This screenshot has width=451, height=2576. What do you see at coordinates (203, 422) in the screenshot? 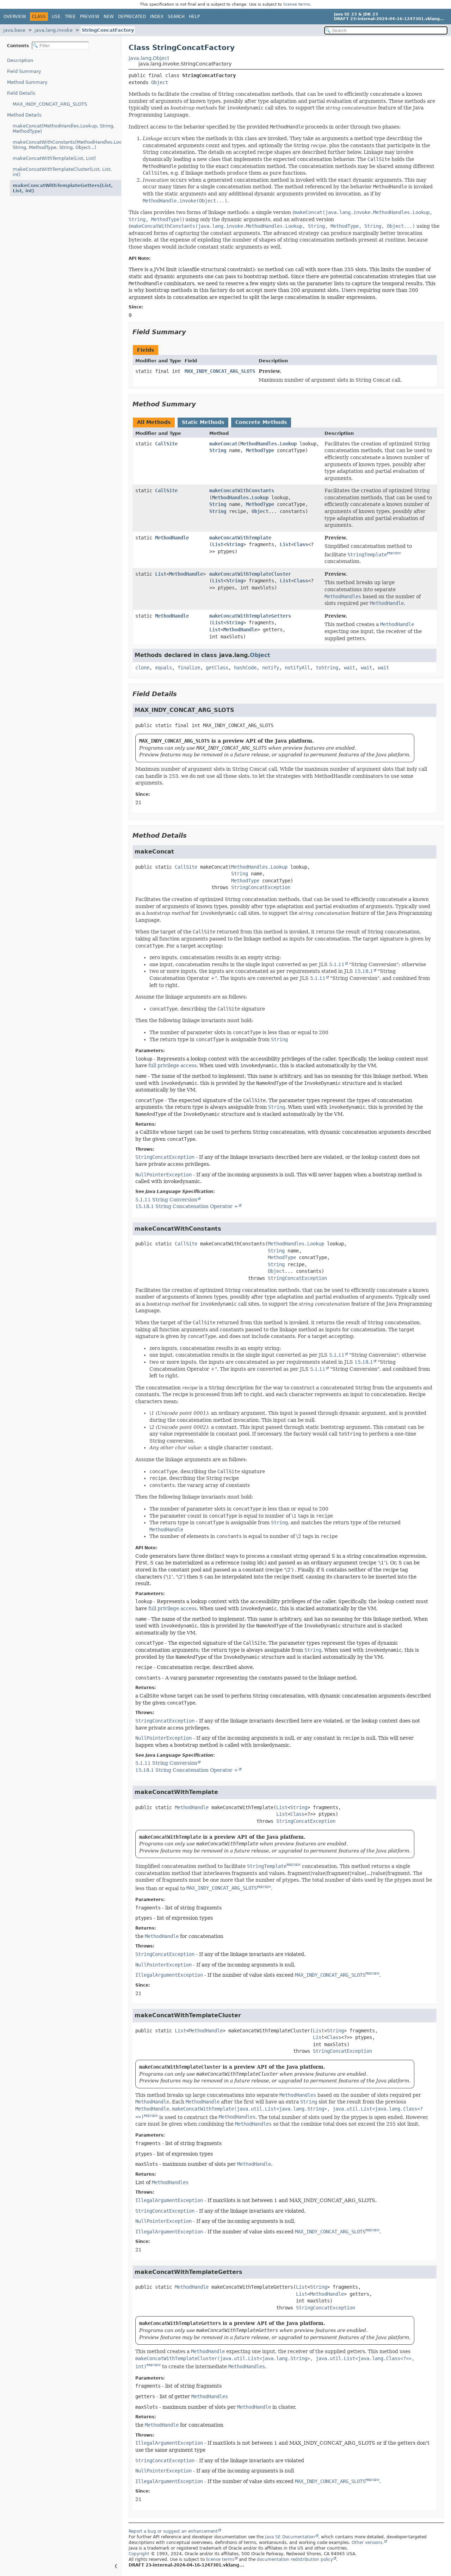
I see `Static Methods [tab]` at bounding box center [203, 422].